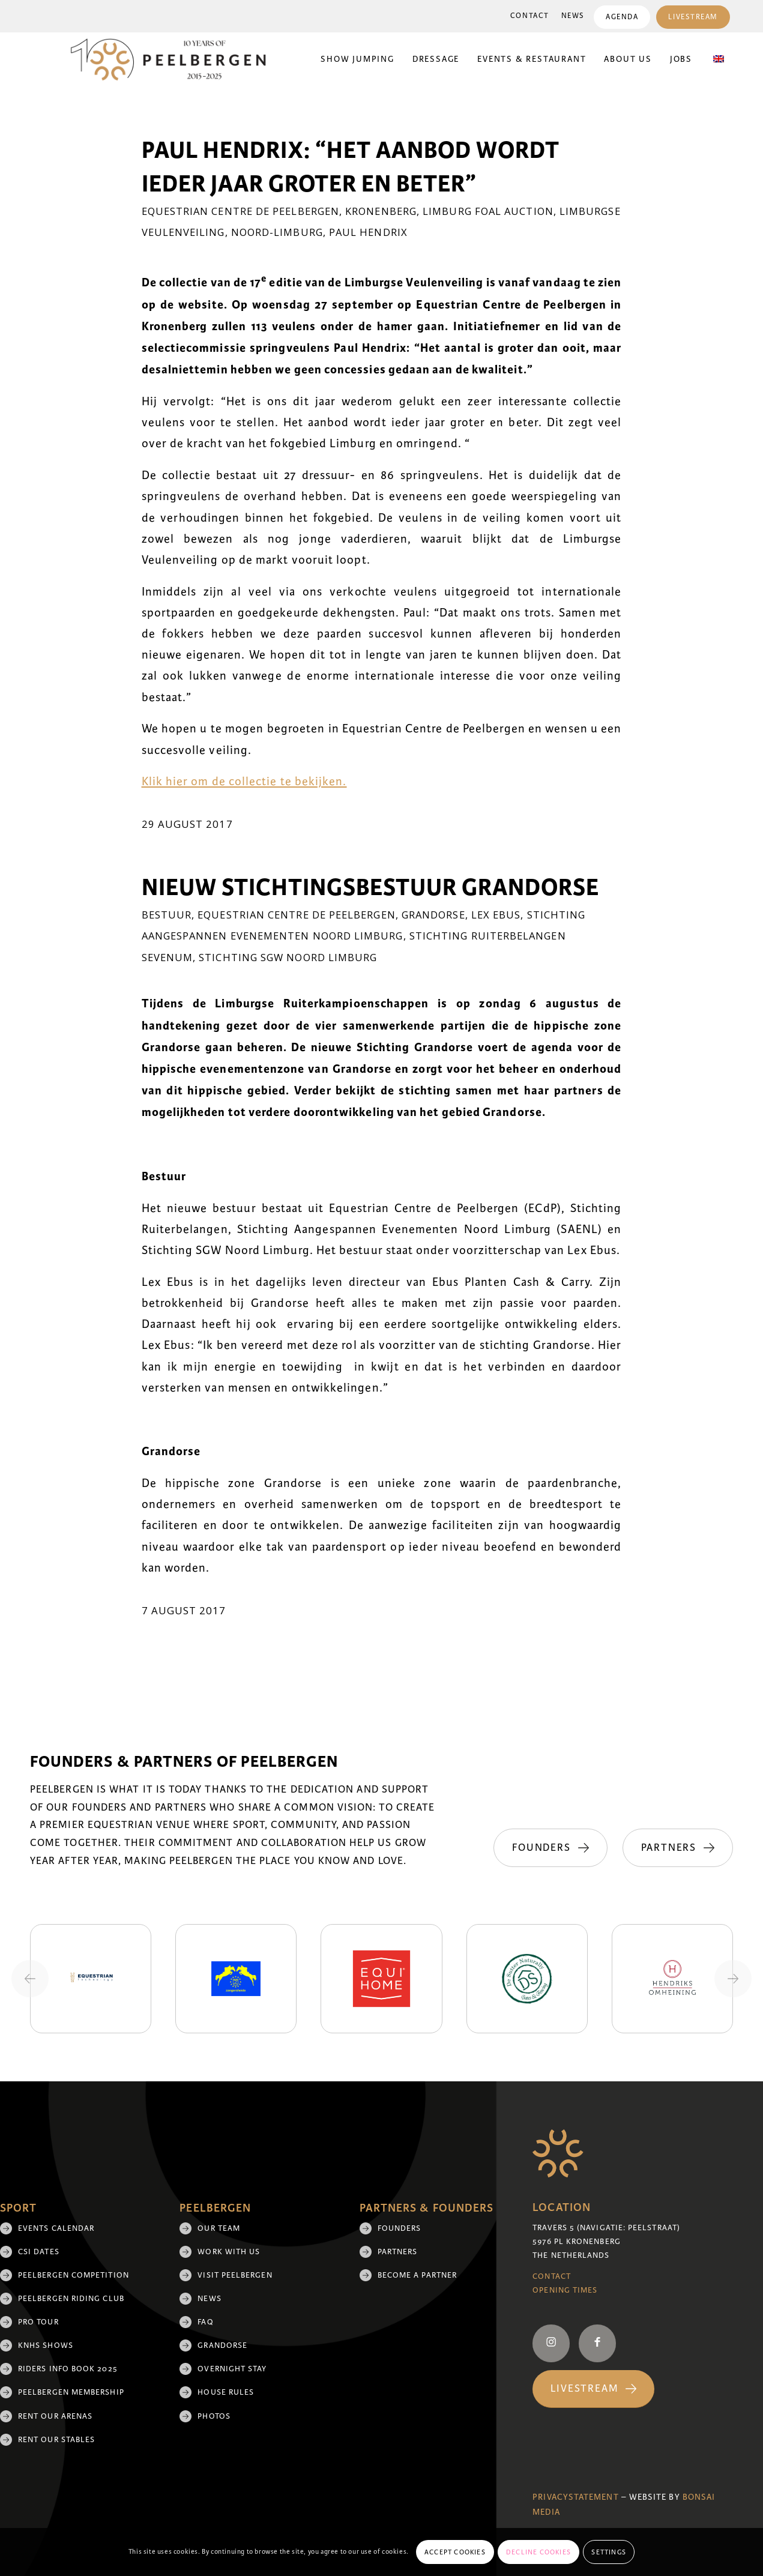 The height and width of the screenshot is (2576, 763). I want to click on Contact, so click(529, 15).